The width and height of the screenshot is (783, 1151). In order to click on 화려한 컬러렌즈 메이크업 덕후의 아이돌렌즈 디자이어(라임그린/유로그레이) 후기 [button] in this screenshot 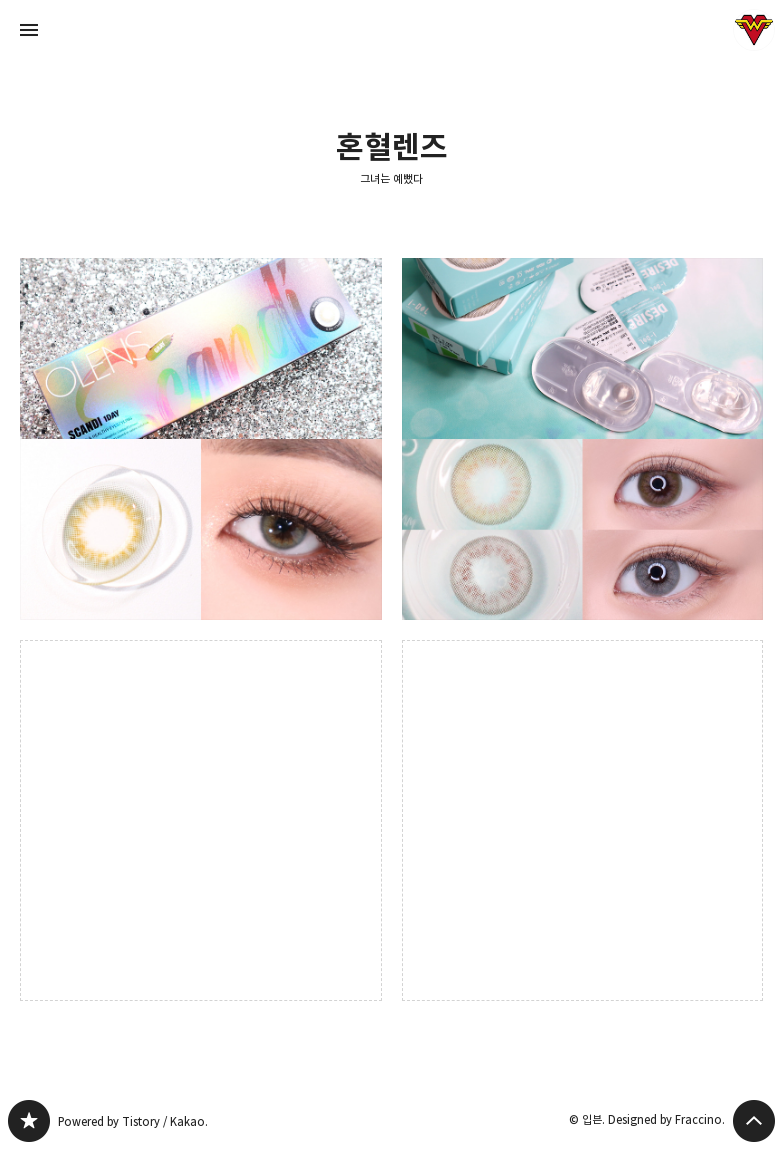, I will do `click(583, 439)`.